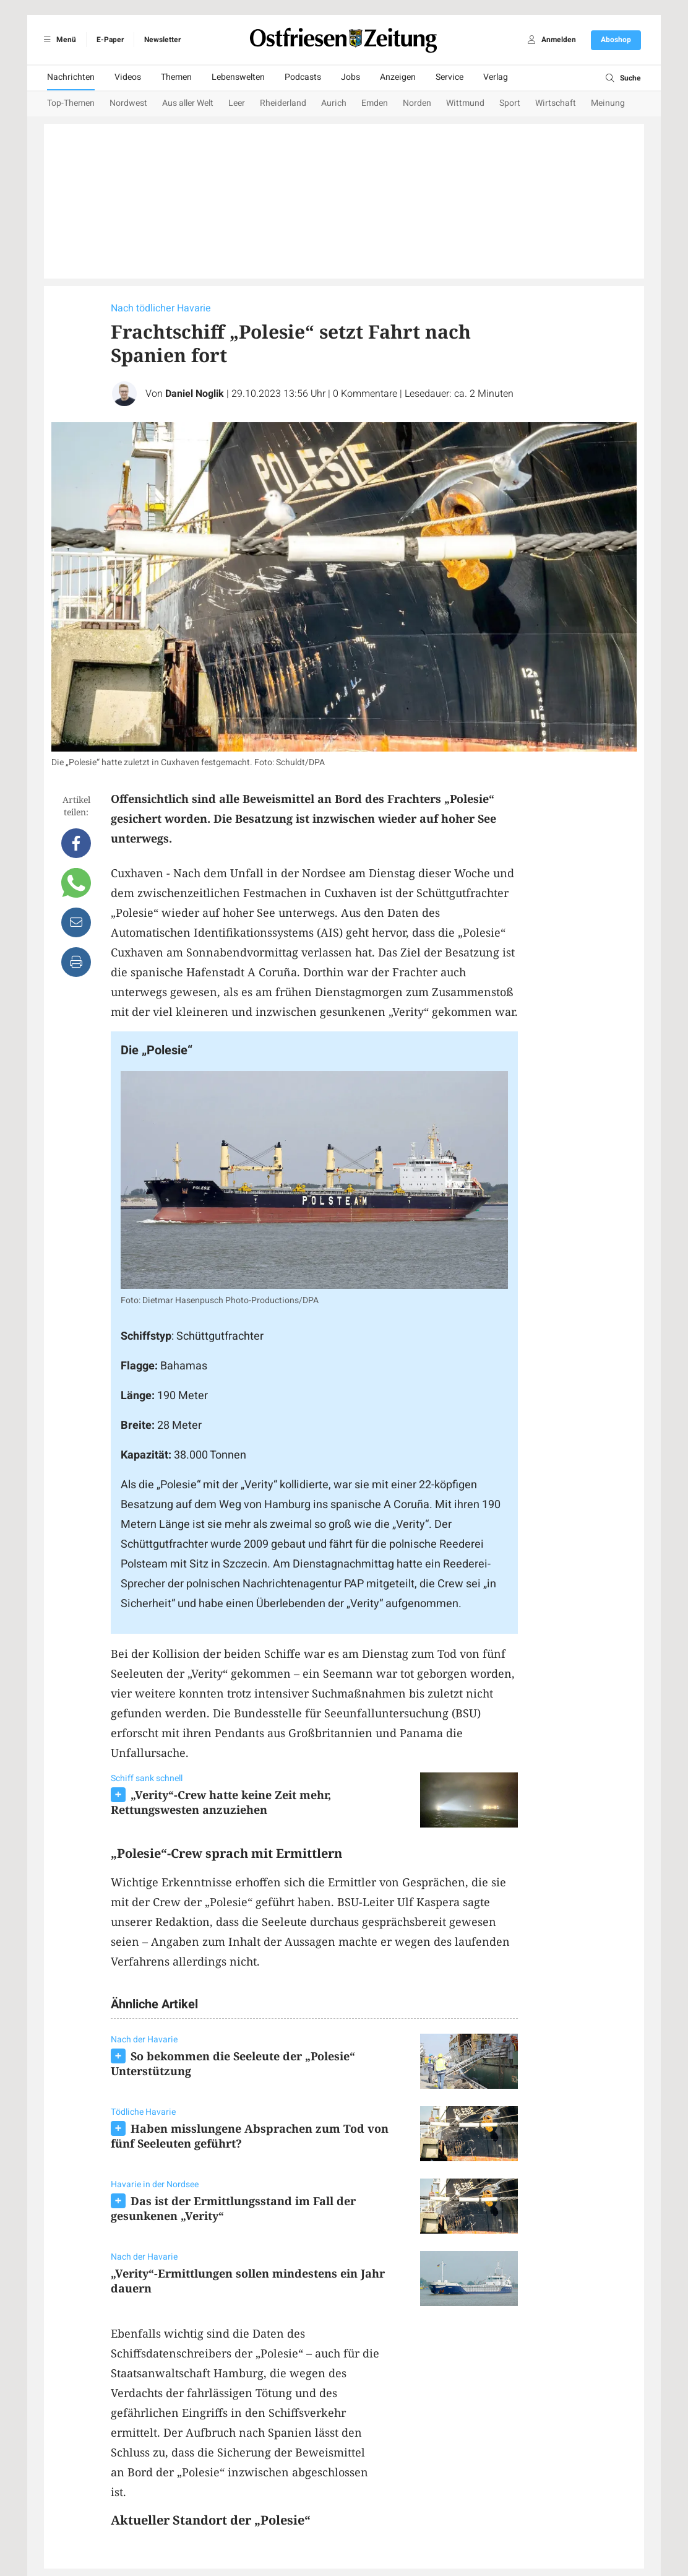 The image size is (688, 2576). I want to click on Verlag, so click(495, 77).